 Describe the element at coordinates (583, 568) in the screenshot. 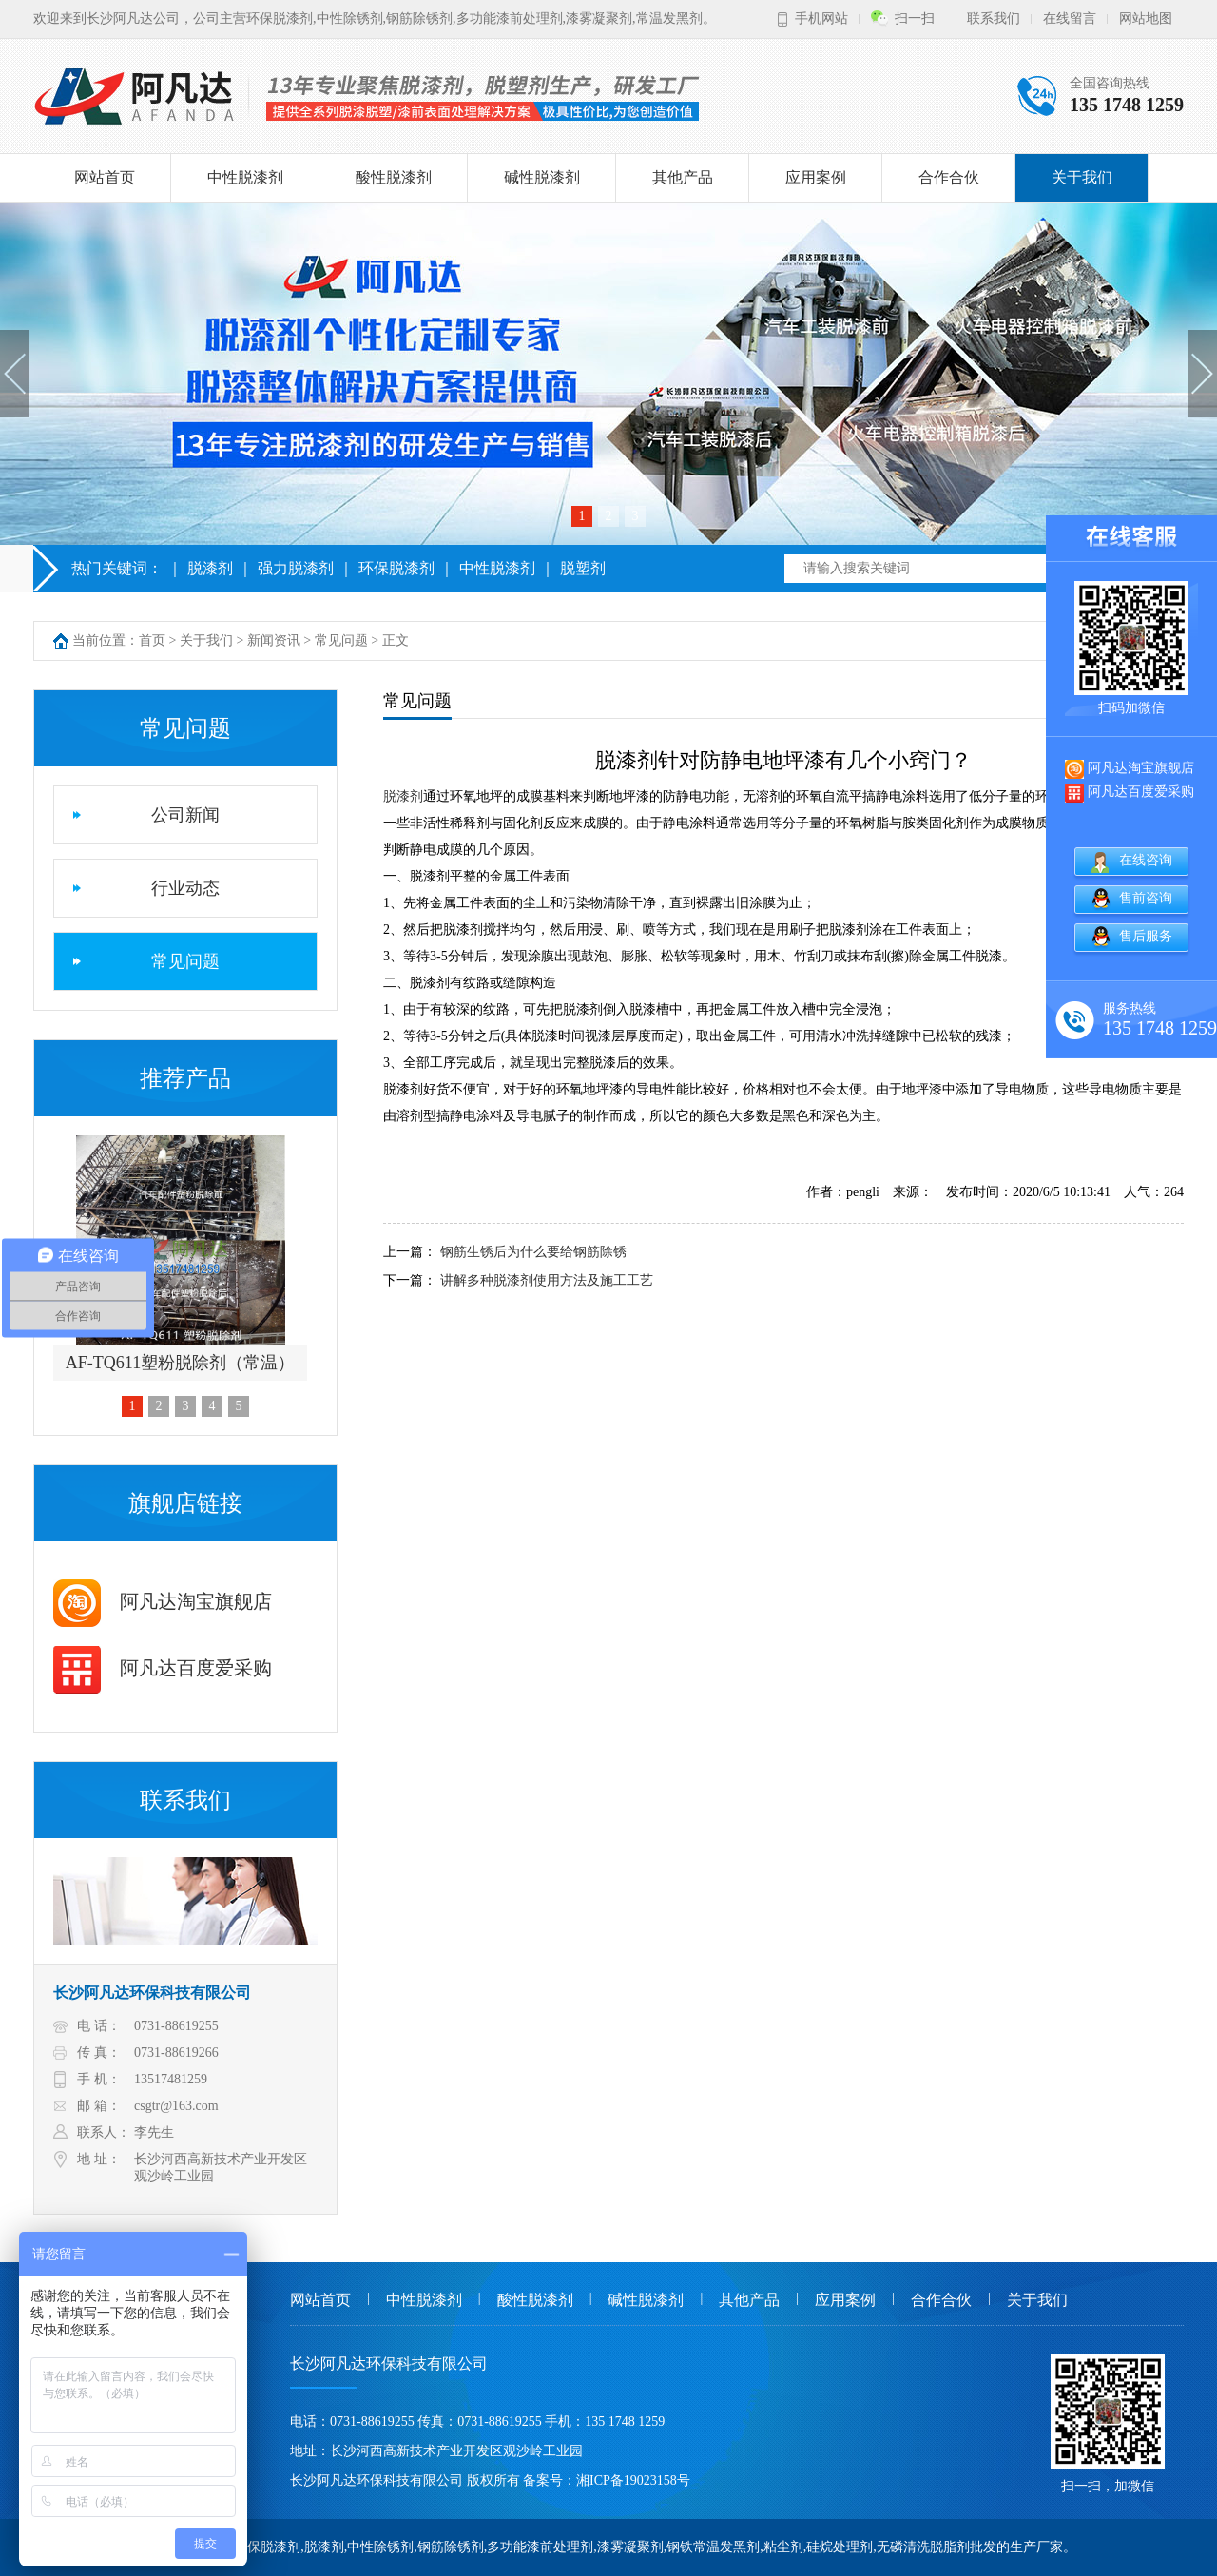

I see `脱塑剂` at that location.